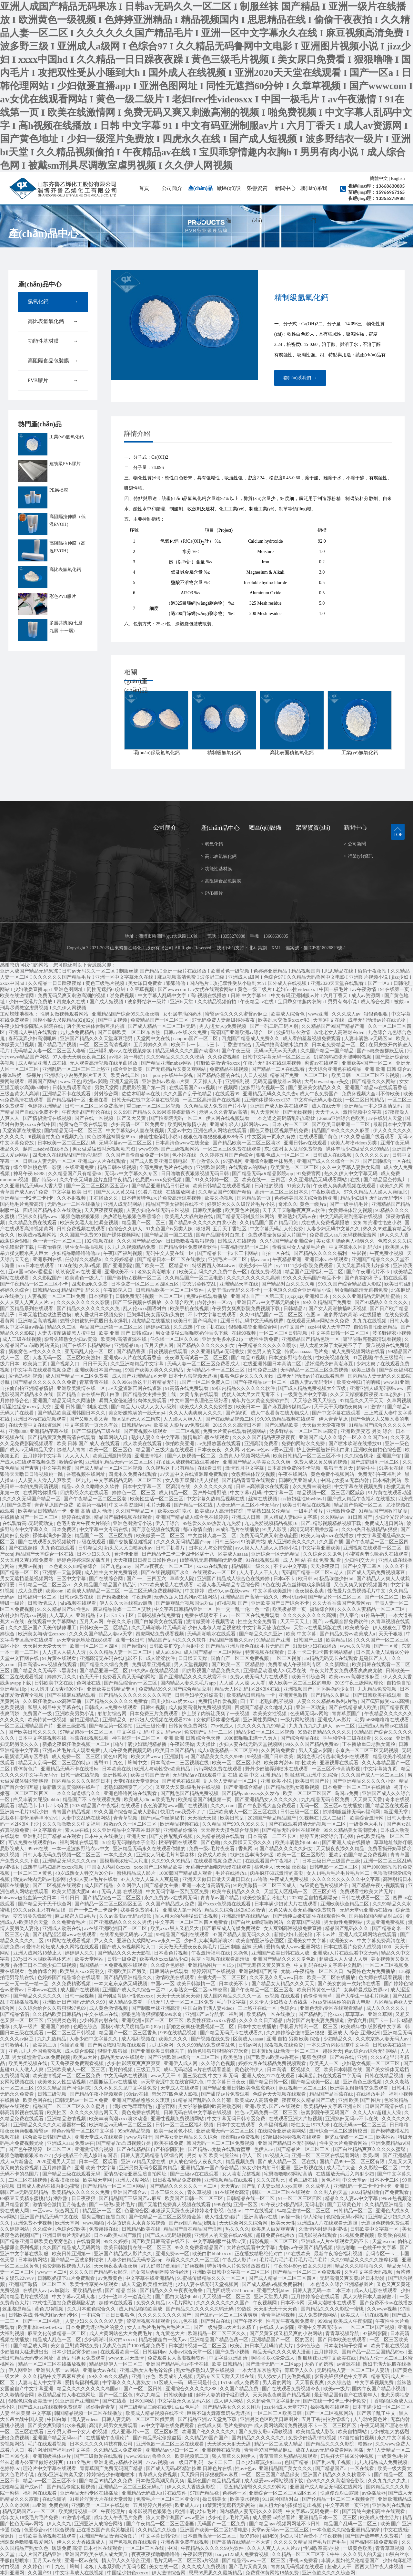 The image size is (413, 2576). What do you see at coordinates (307, 1351) in the screenshot?
I see `特黄aaaaaaaaa毛片免` at bounding box center [307, 1351].